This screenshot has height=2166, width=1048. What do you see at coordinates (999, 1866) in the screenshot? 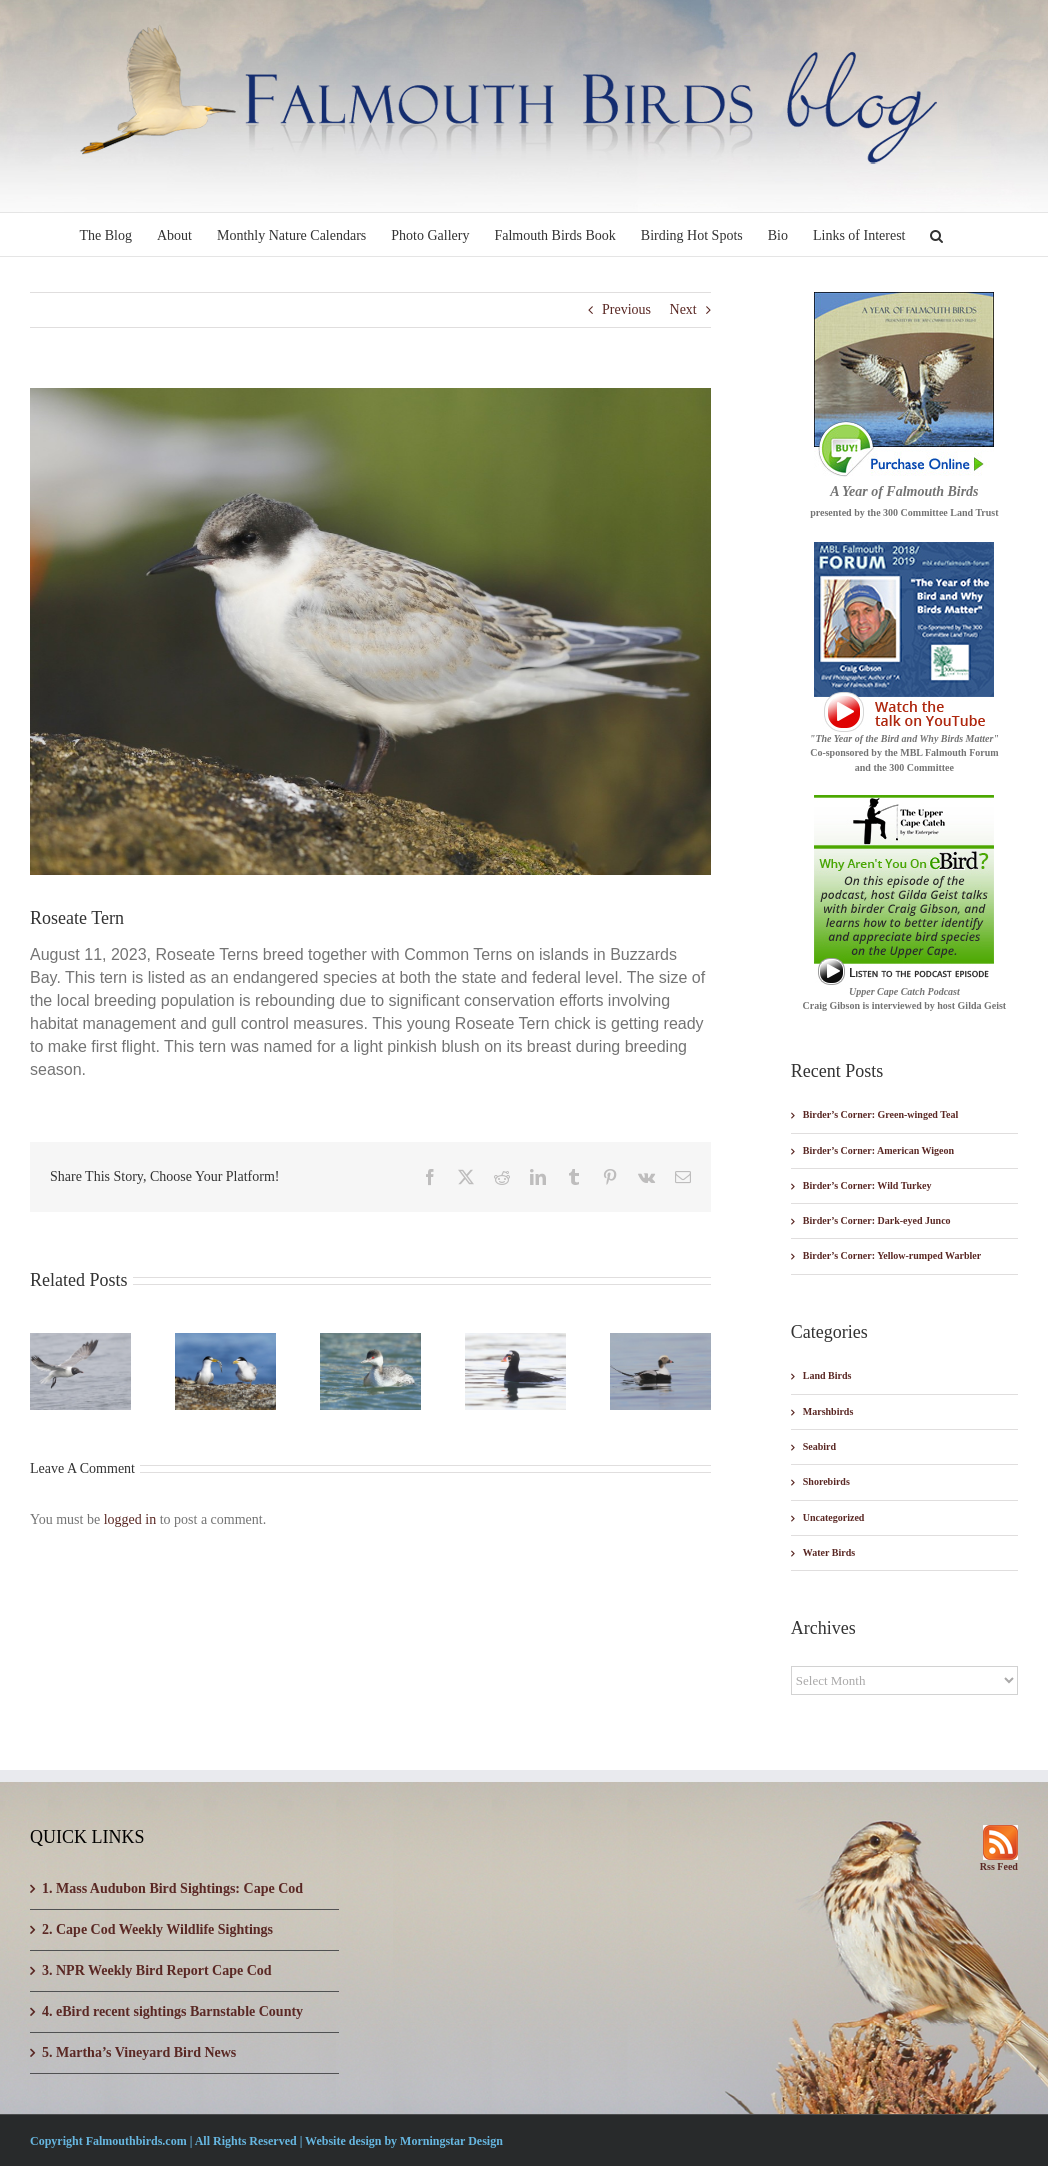
I see `Rss Feed` at bounding box center [999, 1866].